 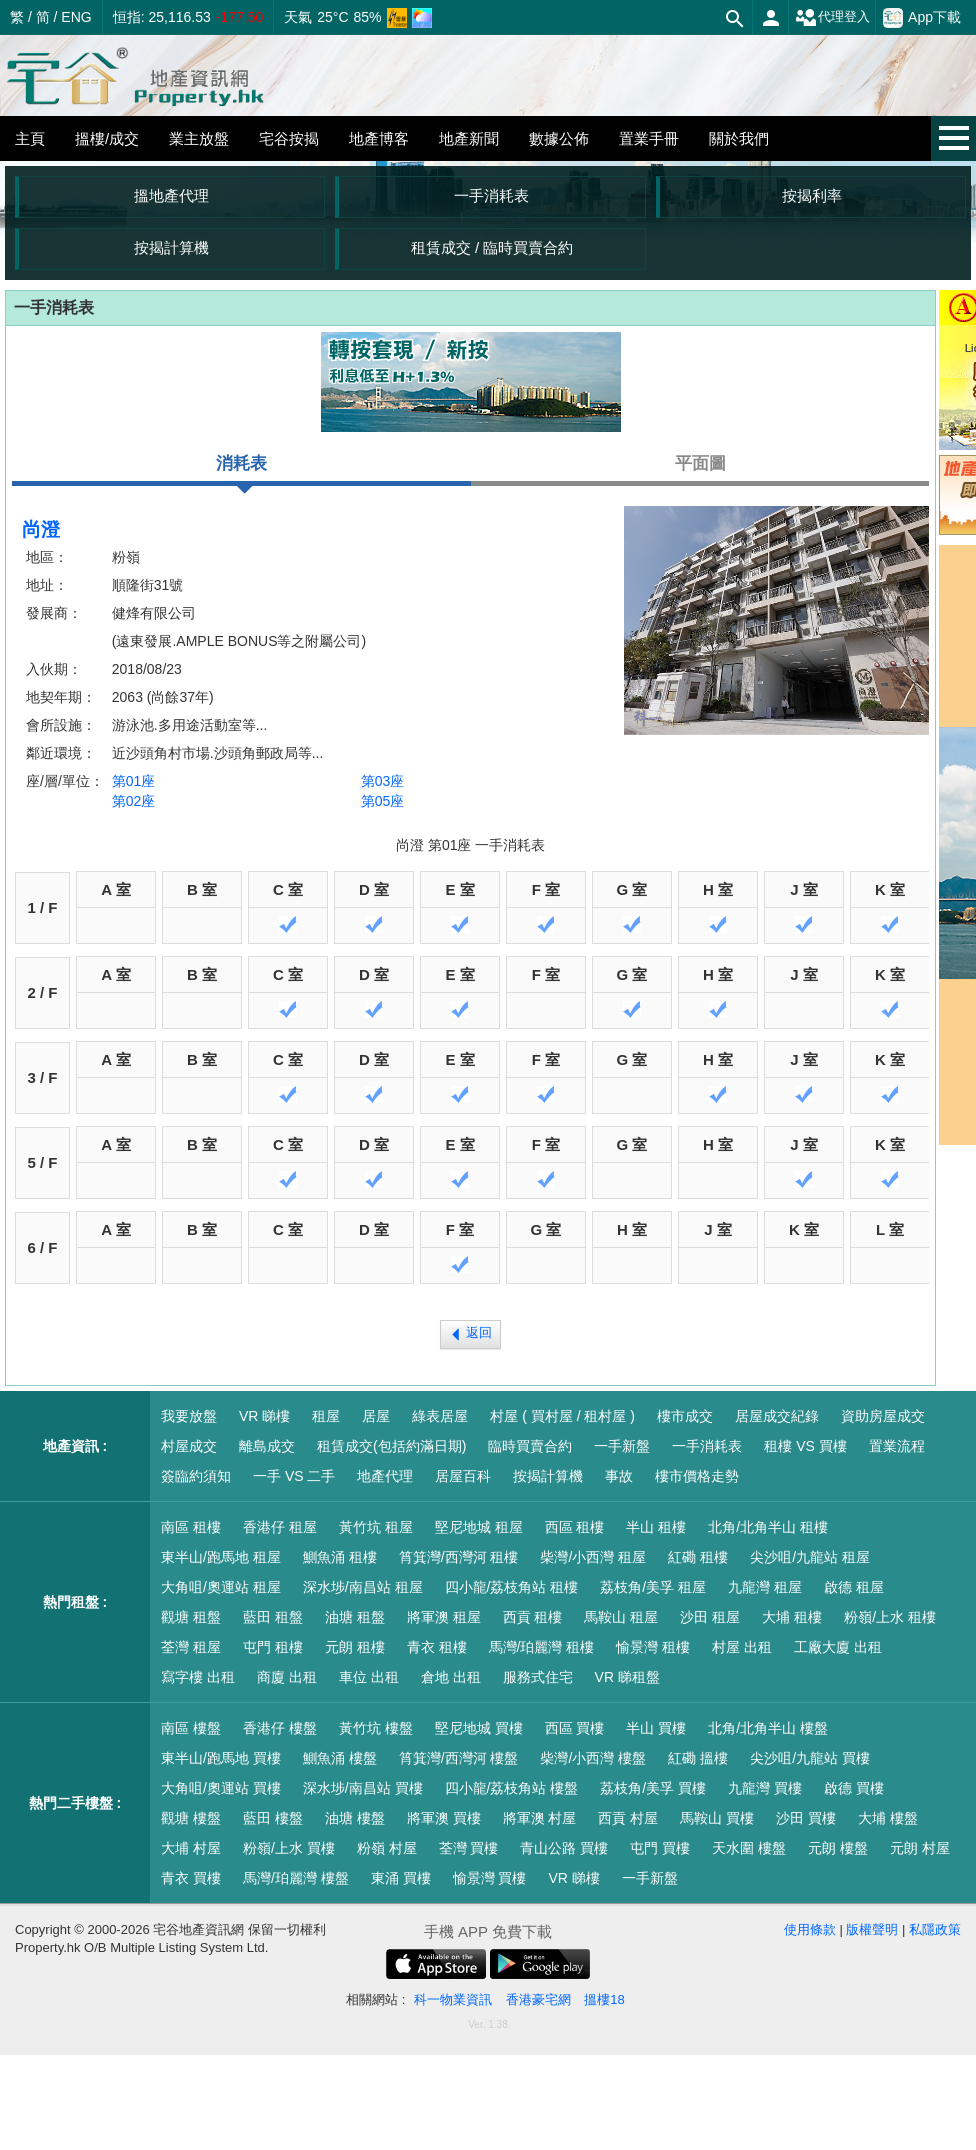 I want to click on 搵地產代理, so click(x=171, y=195).